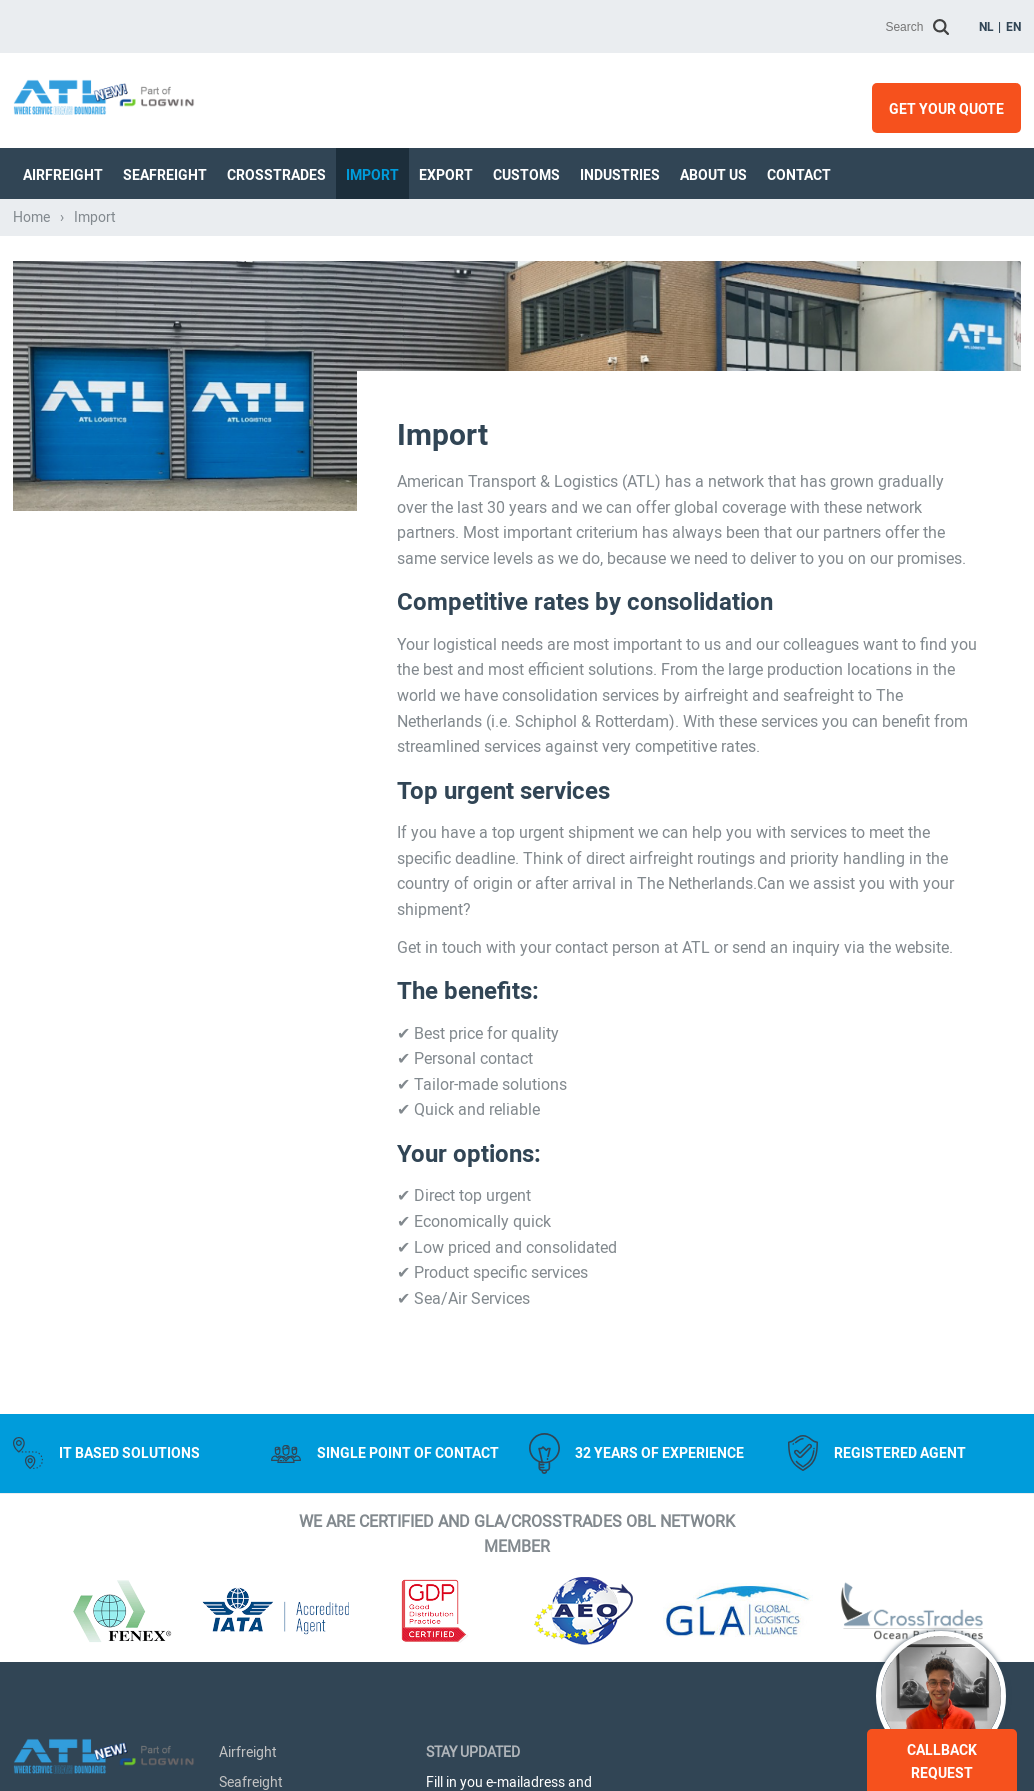  Describe the element at coordinates (799, 175) in the screenshot. I see `Contact` at that location.